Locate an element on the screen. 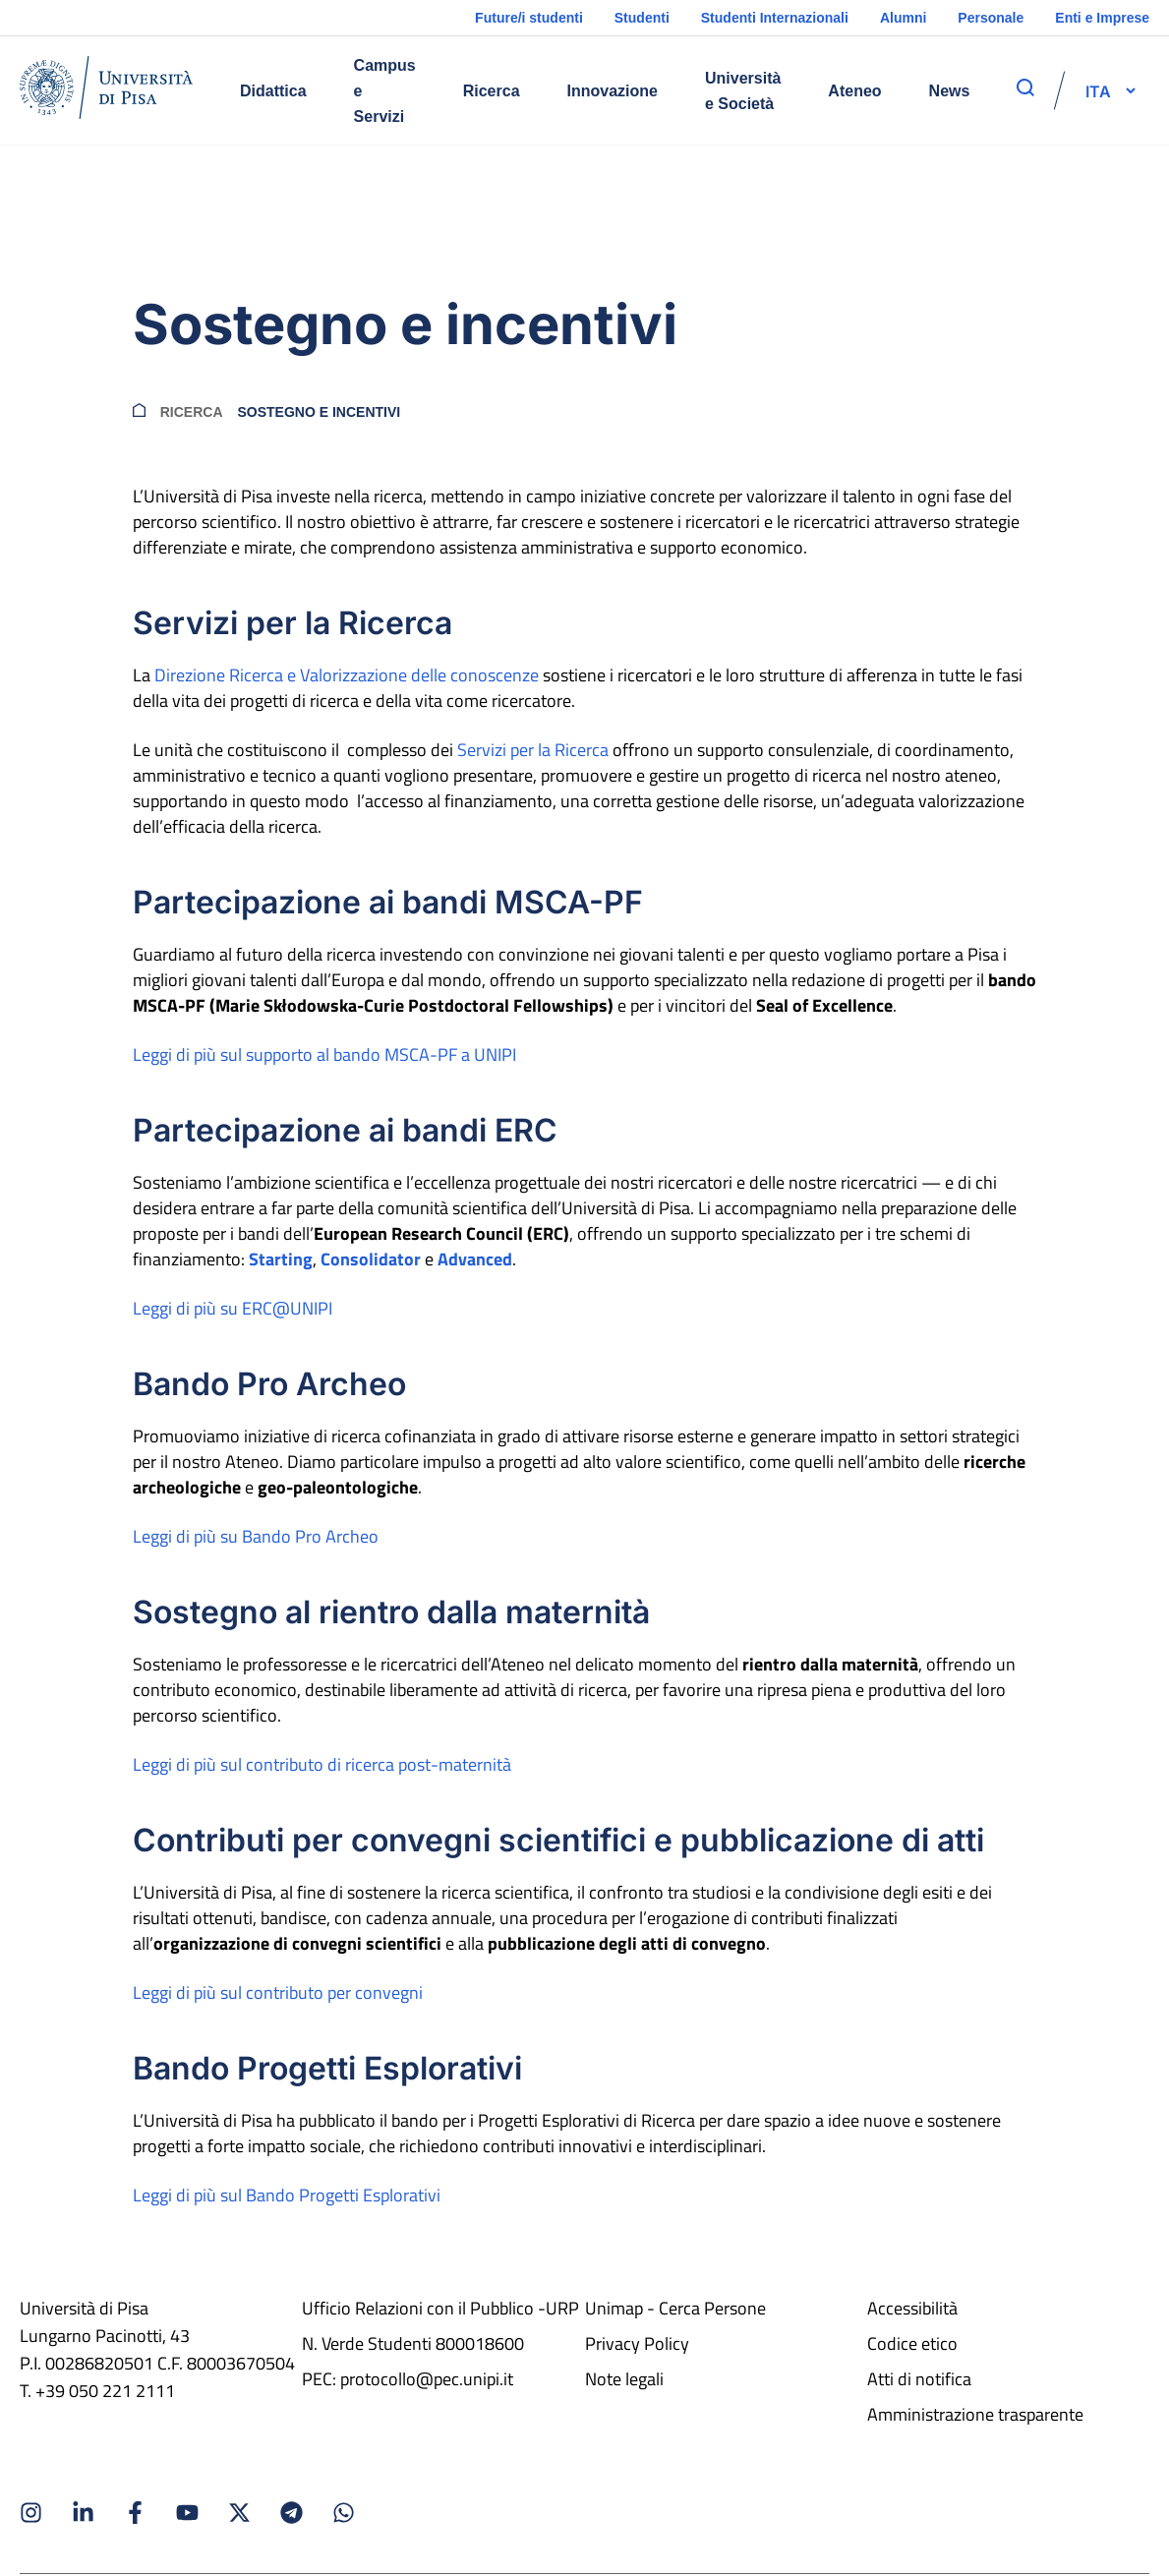  Enti e Imprese is located at coordinates (1102, 18).